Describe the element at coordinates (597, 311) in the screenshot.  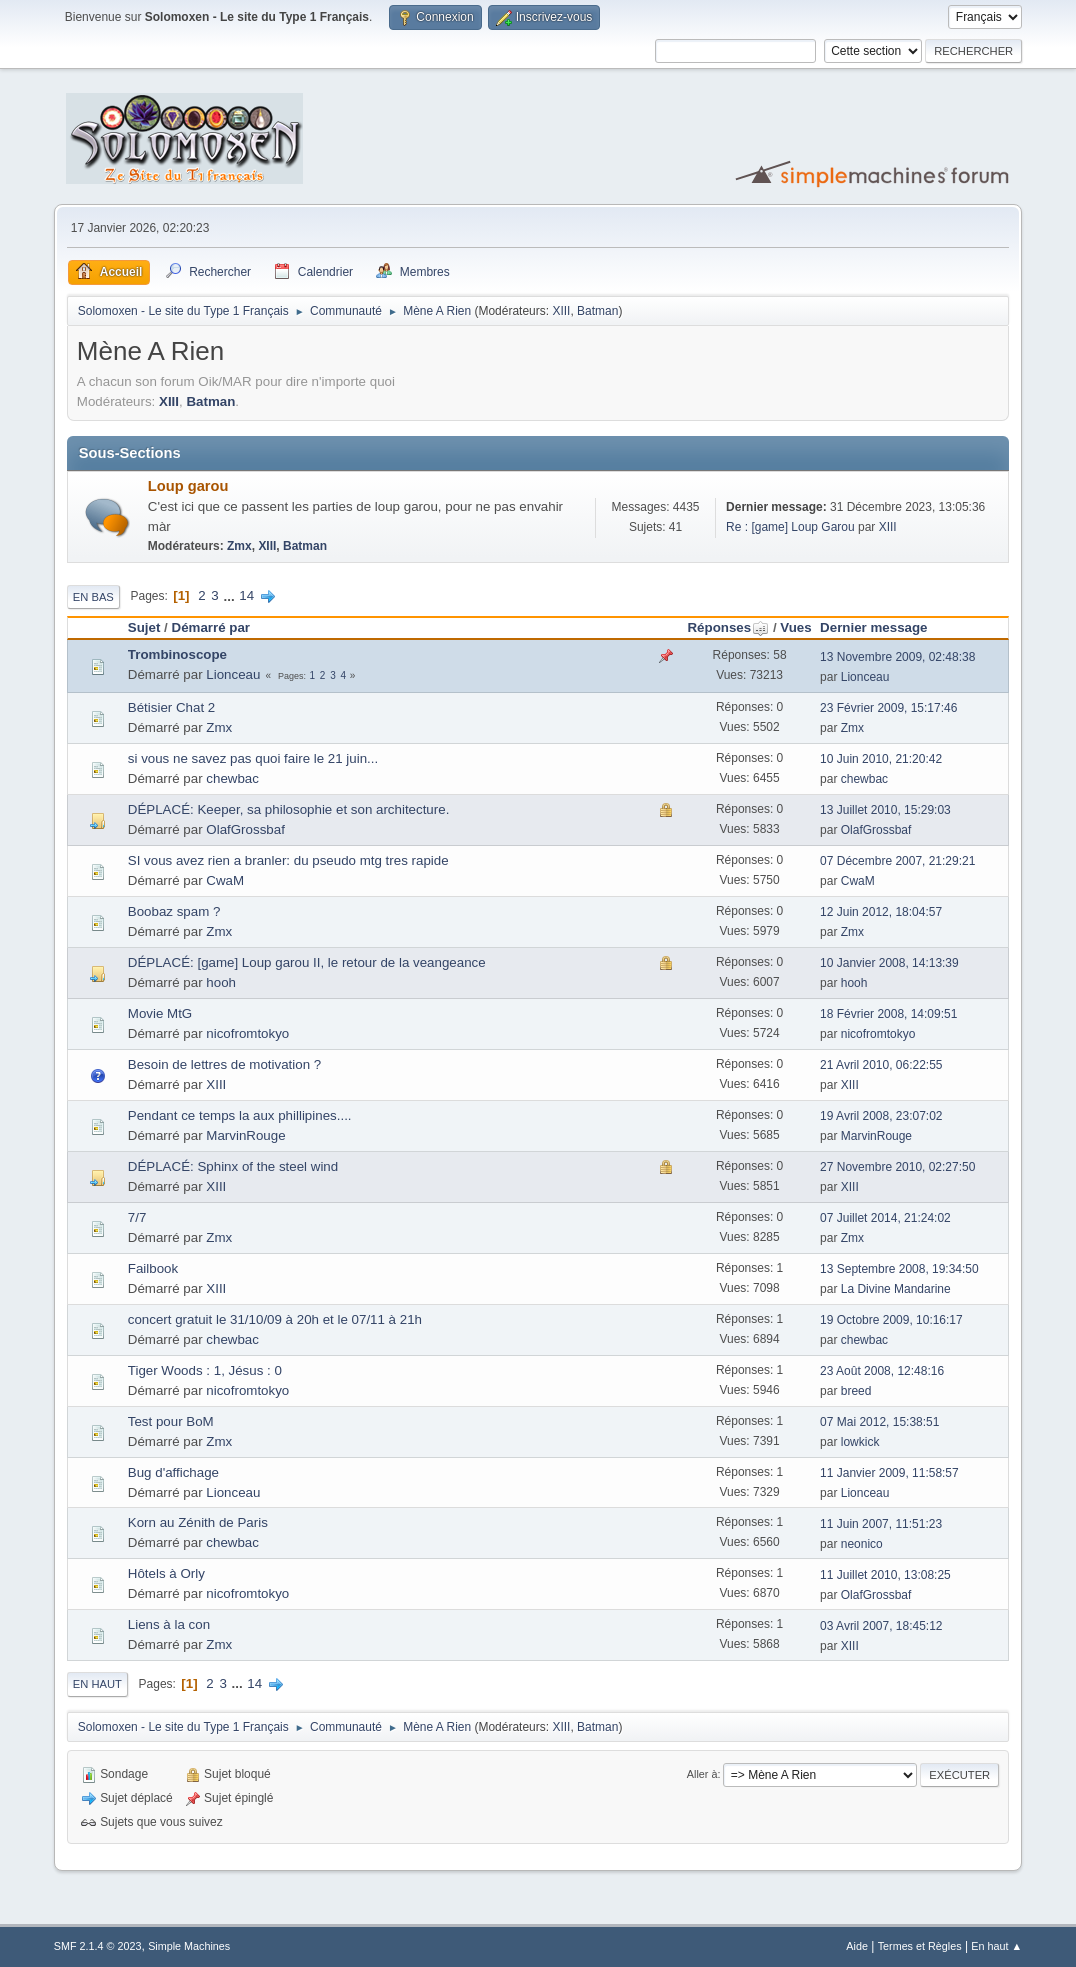
I see `Batman` at that location.